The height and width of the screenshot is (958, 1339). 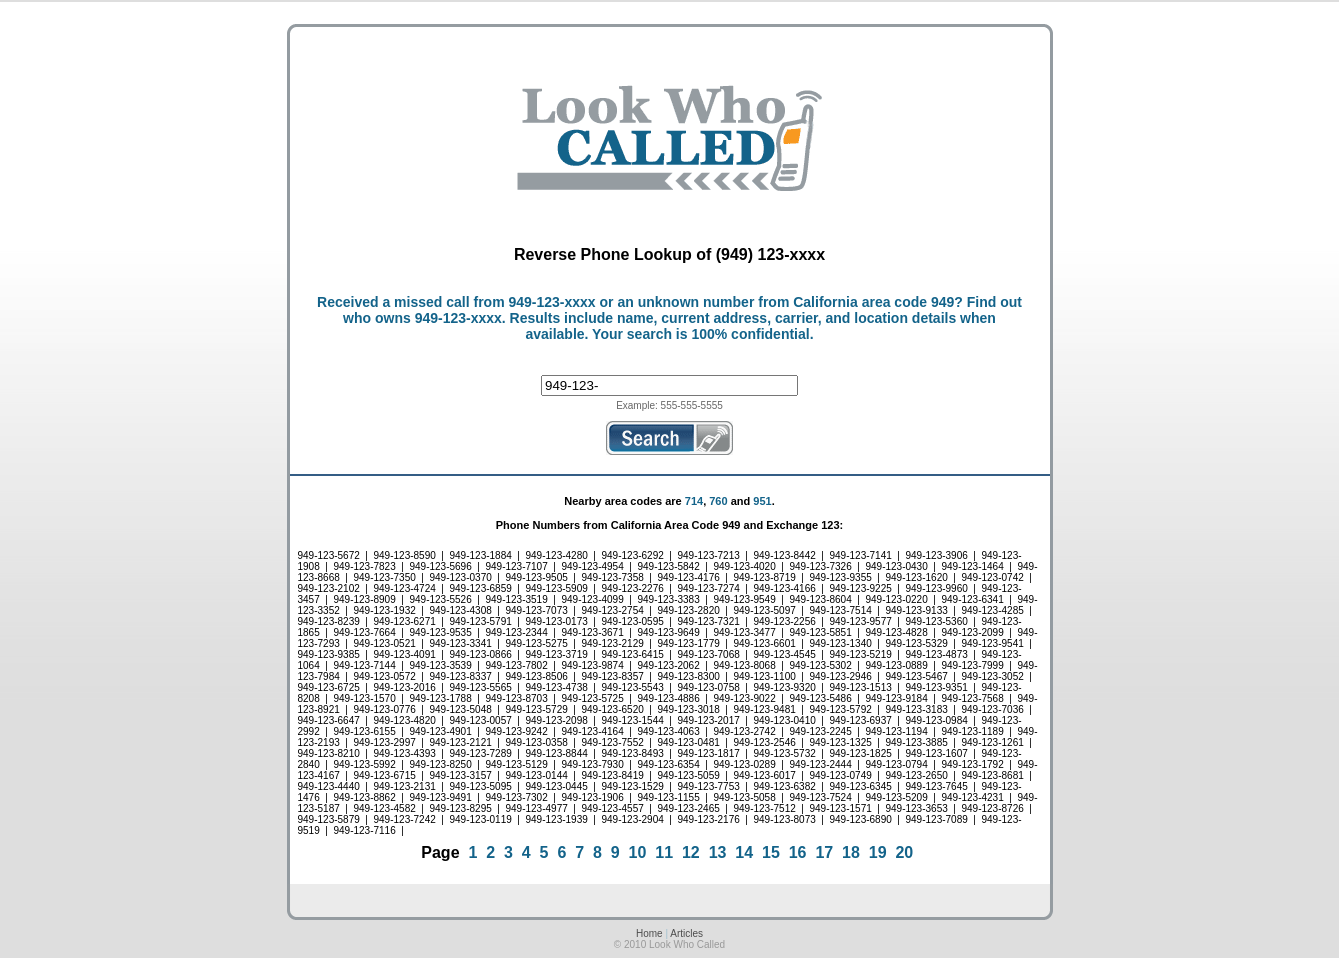 I want to click on 16, so click(x=798, y=852).